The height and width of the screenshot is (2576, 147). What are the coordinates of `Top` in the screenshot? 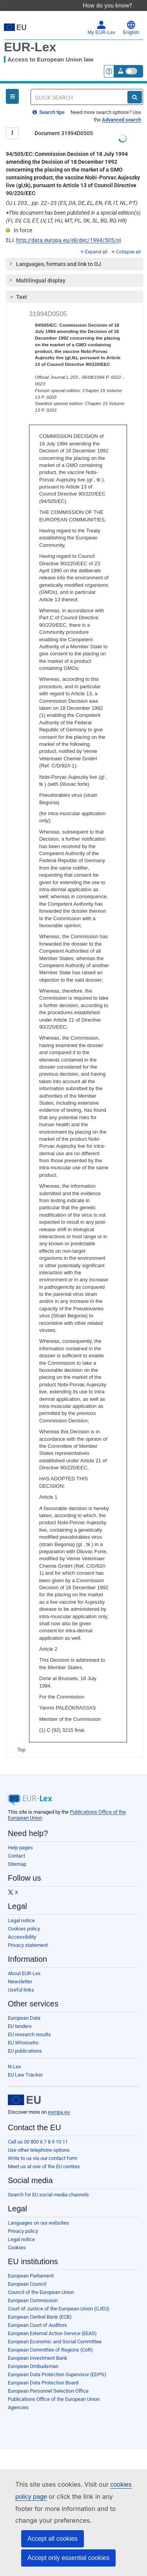 It's located at (21, 1739).